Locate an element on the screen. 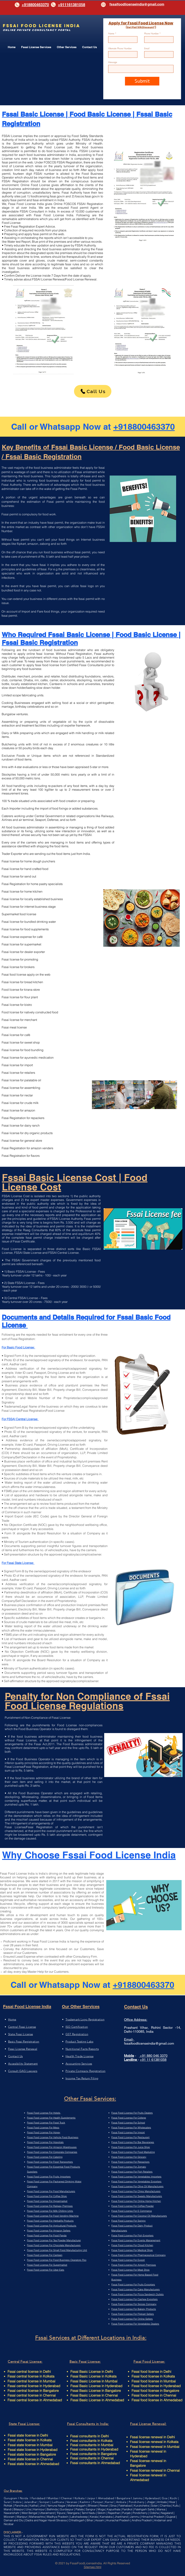  Fssai Food License For Cake Manufacturers is located at coordinates (135, 2289).